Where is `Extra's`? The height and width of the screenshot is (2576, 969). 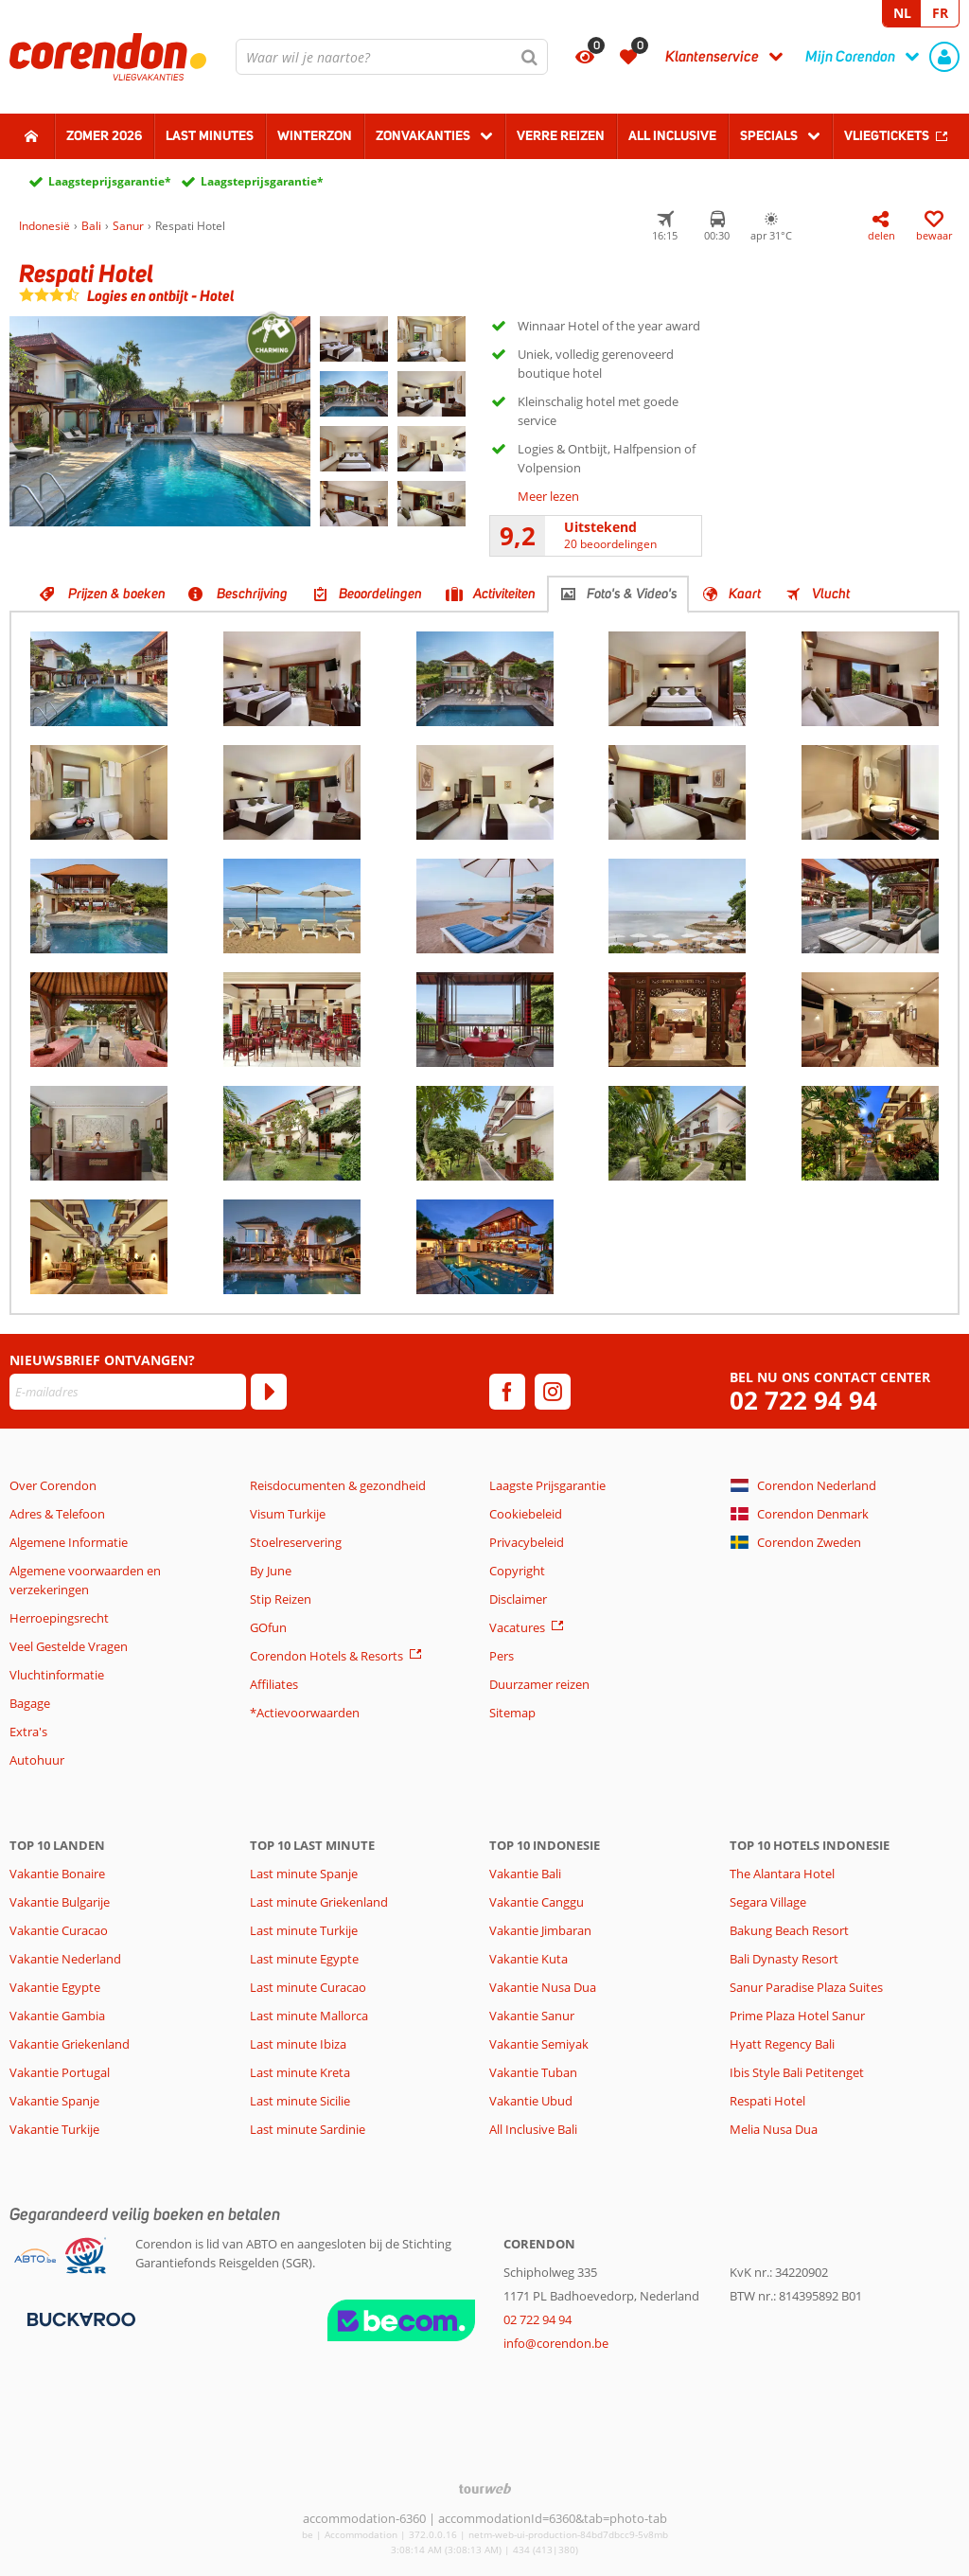
Extra's is located at coordinates (28, 1731).